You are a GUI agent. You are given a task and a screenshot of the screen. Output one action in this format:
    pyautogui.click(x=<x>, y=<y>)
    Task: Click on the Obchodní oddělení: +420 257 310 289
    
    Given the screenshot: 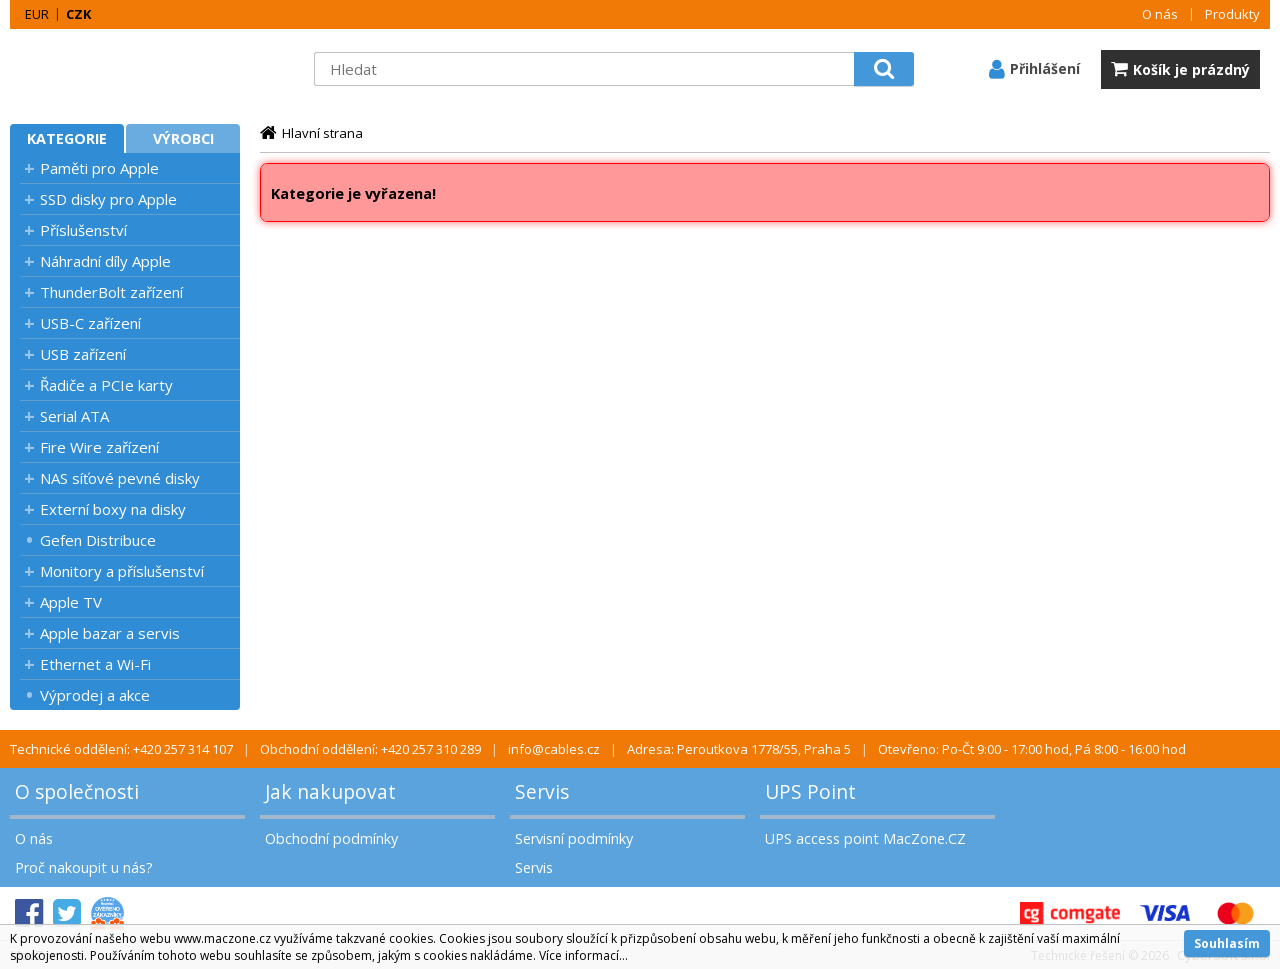 What is the action you would take?
    pyautogui.click(x=370, y=749)
    